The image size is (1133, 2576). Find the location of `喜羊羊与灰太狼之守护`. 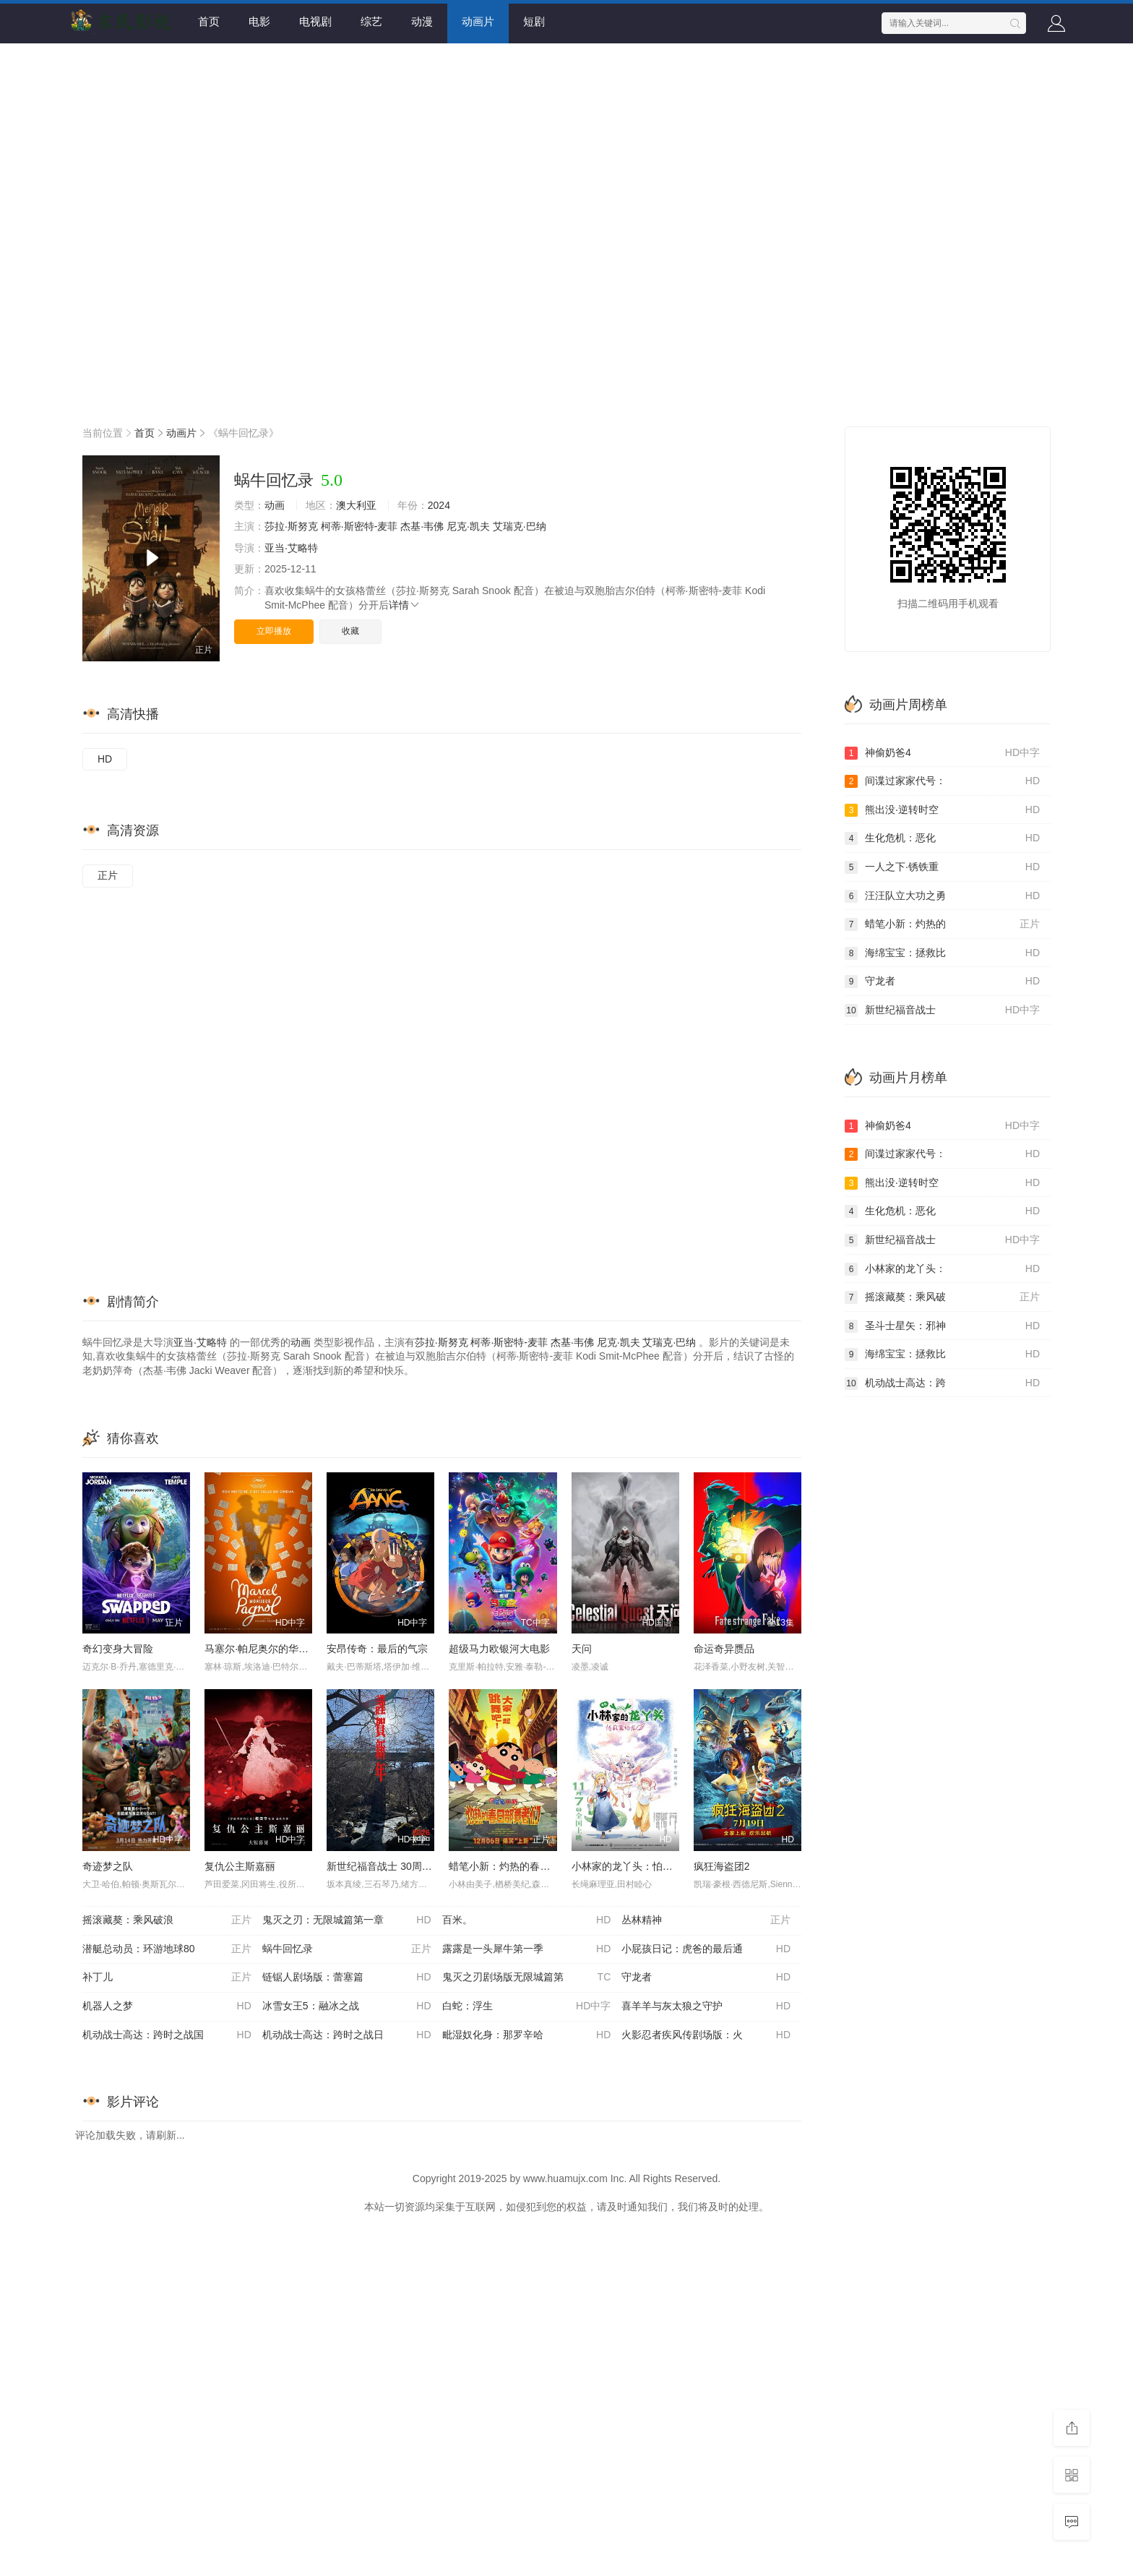

喜羊羊与灰太狼之守护 is located at coordinates (705, 2006).